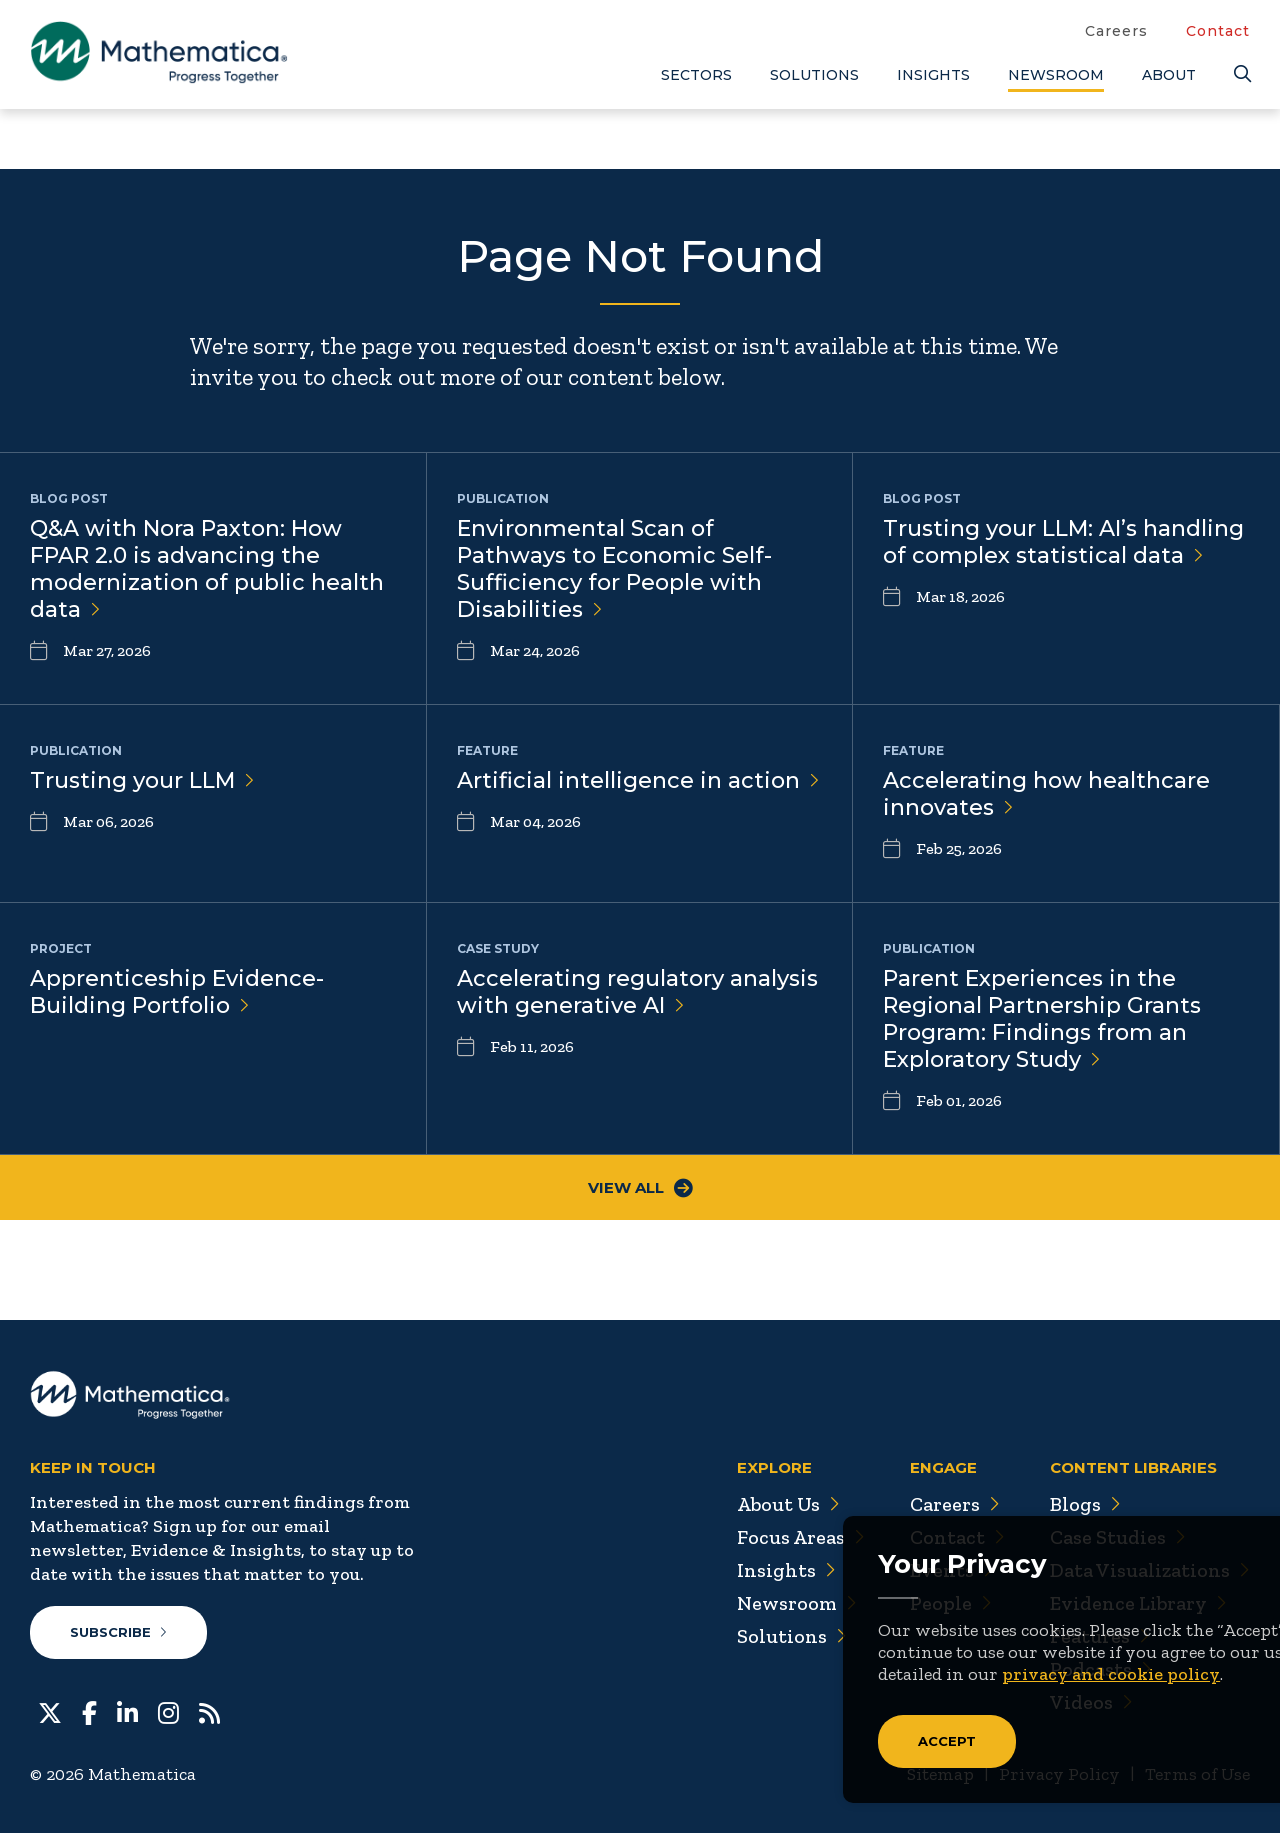 The width and height of the screenshot is (1280, 1833). I want to click on [RSS Feeds], so click(209, 1711).